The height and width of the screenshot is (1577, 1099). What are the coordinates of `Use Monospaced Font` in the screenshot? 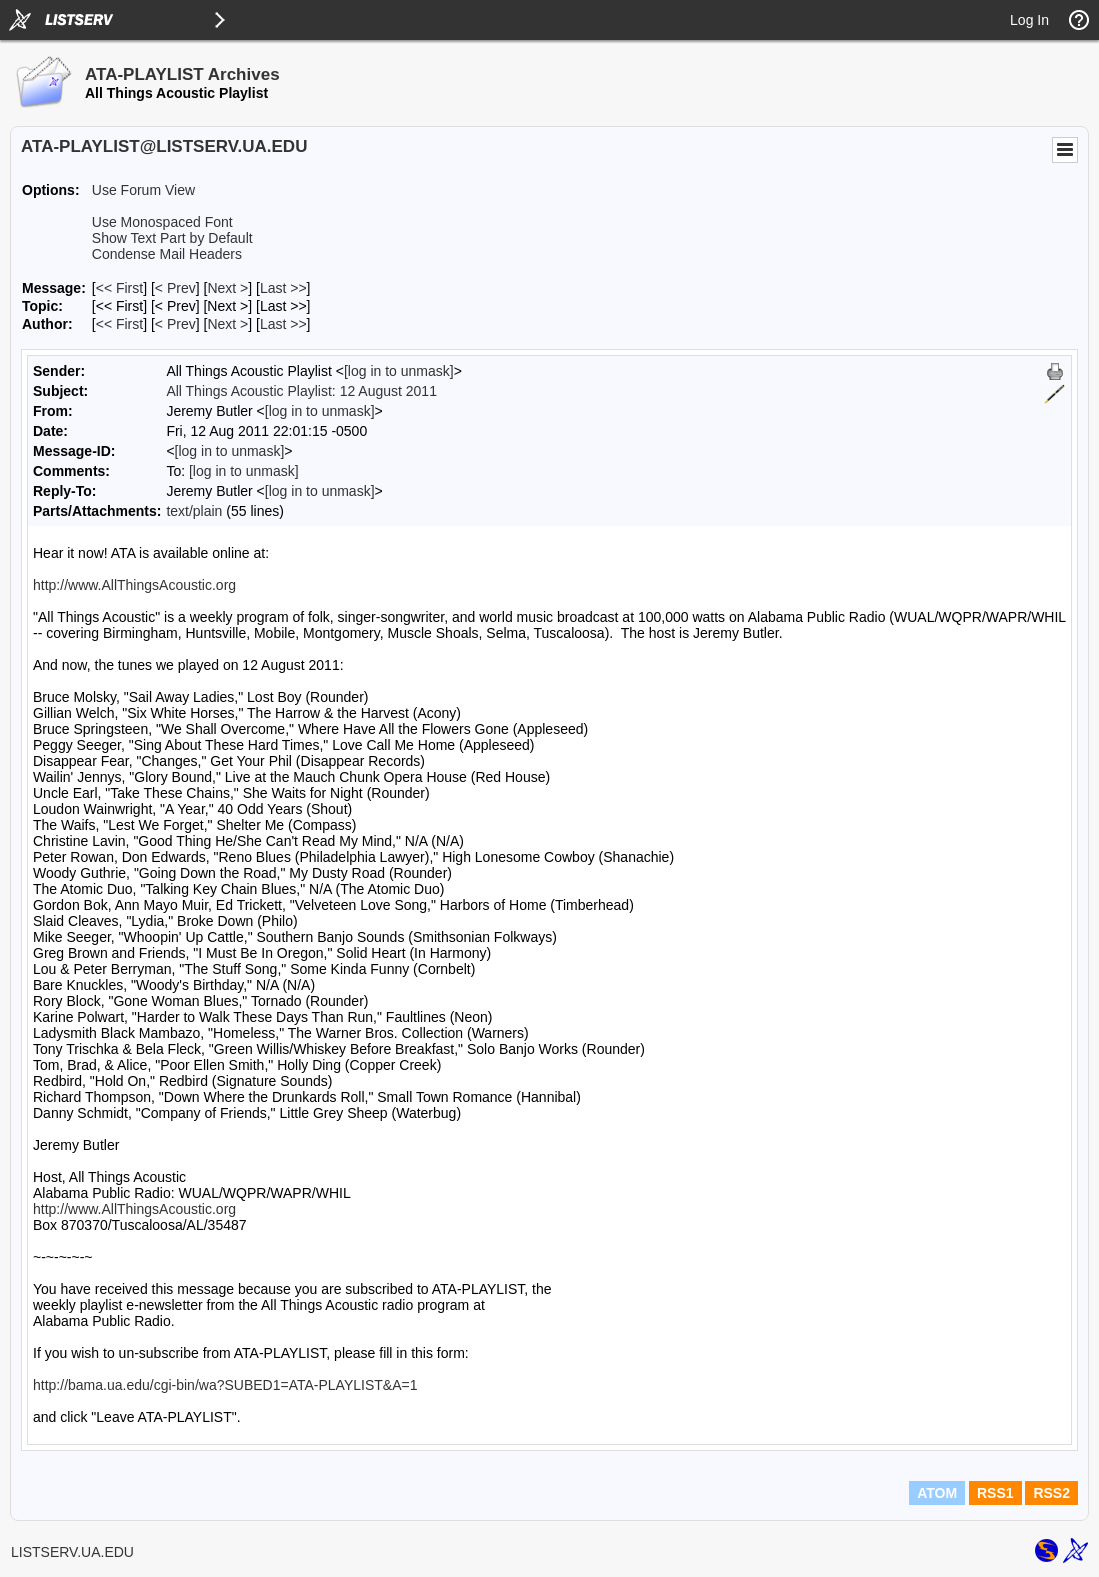 It's located at (162, 222).